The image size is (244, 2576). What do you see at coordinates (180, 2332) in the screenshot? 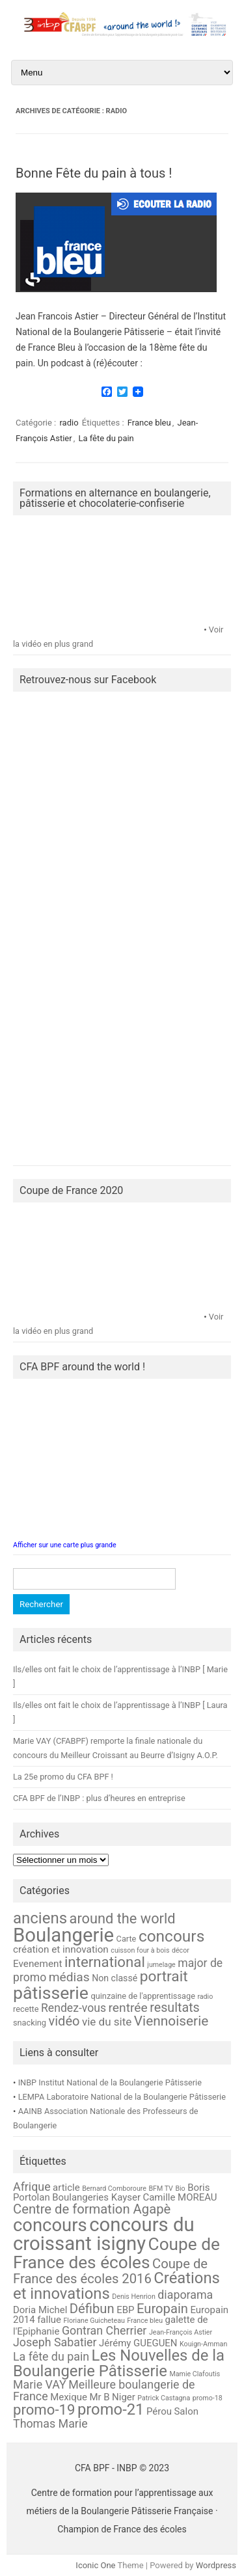
I see `Jean-François Astier` at bounding box center [180, 2332].